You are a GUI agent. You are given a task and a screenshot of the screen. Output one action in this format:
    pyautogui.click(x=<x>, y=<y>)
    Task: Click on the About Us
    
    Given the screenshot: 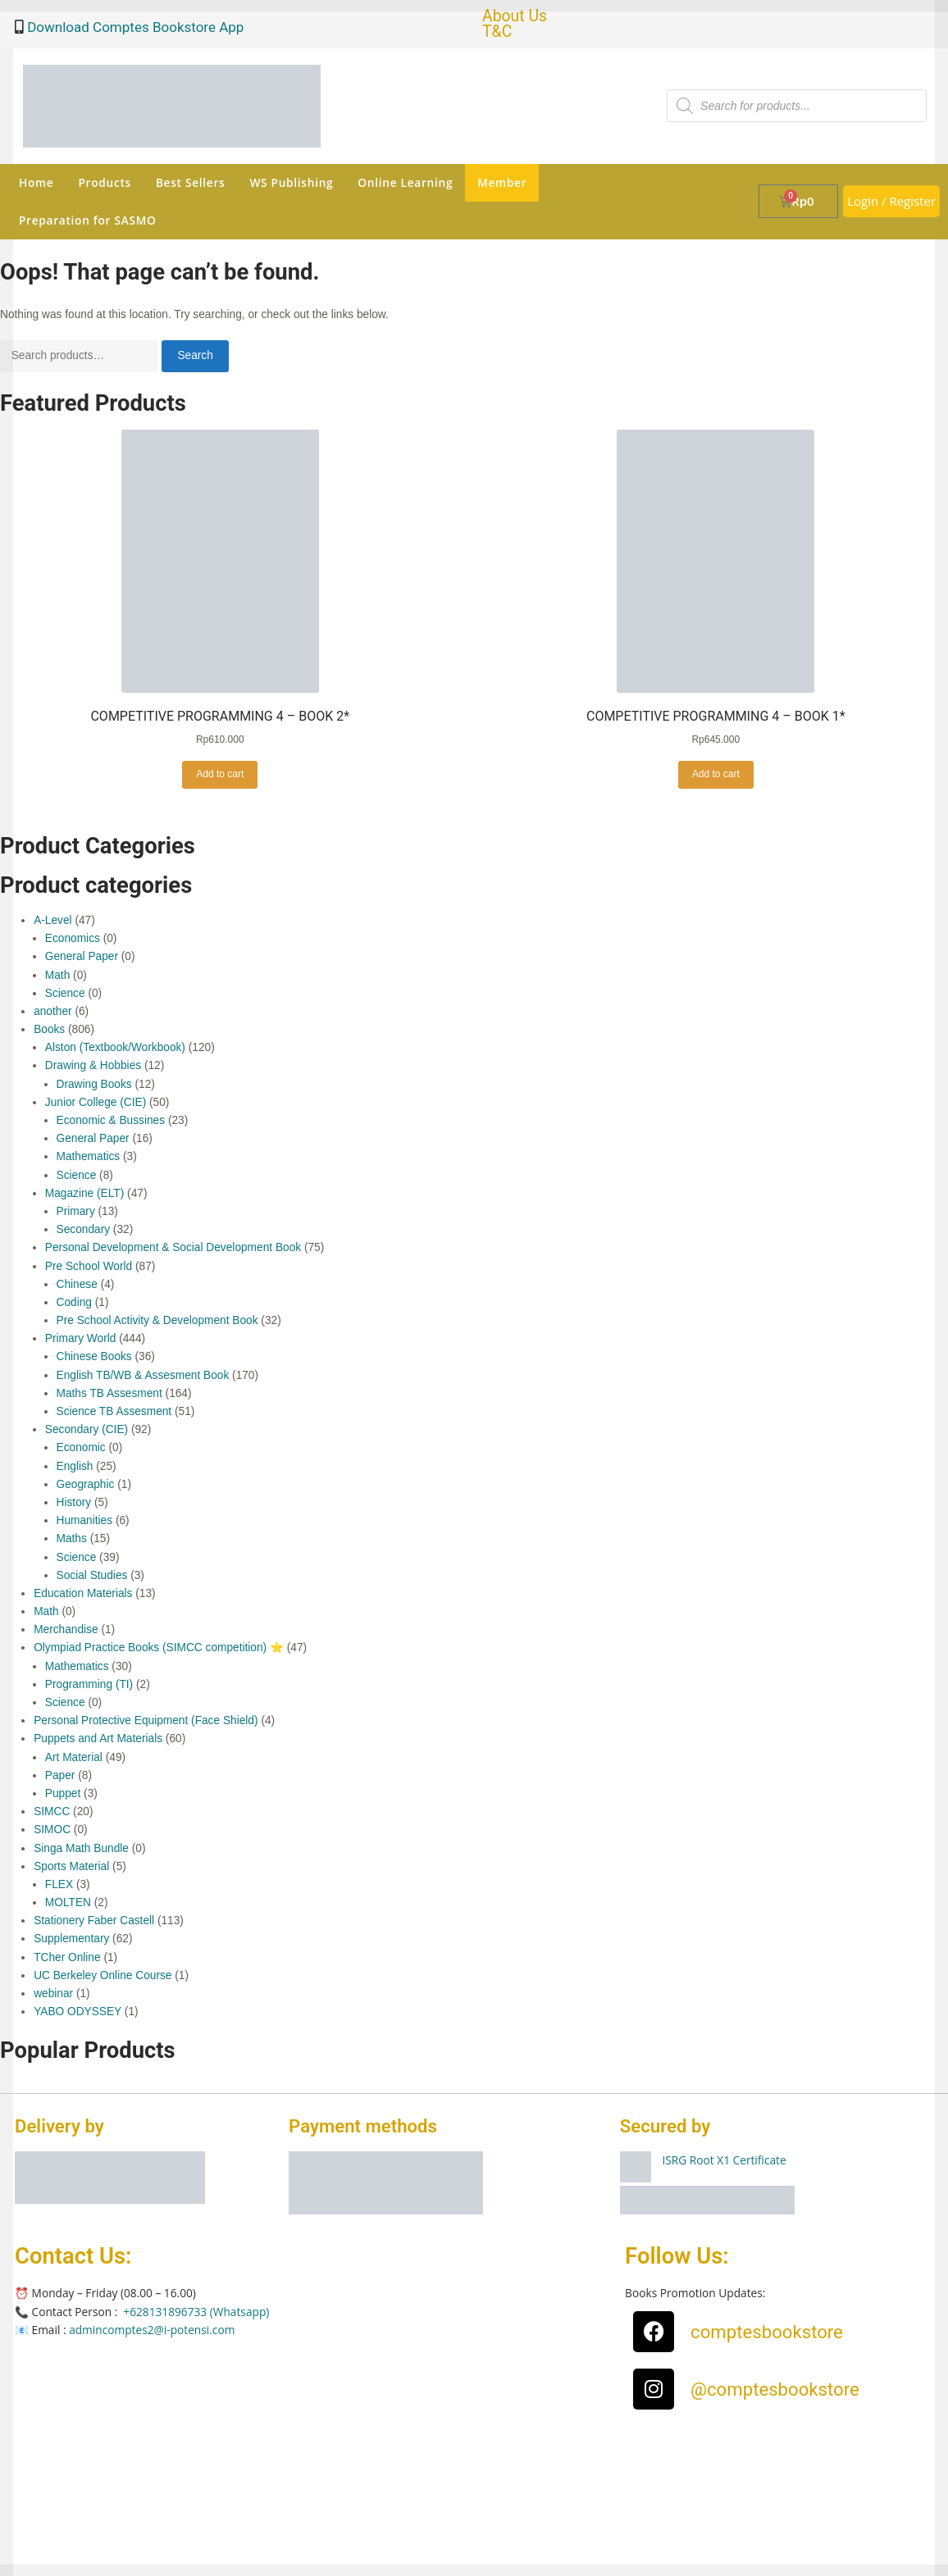 What is the action you would take?
    pyautogui.click(x=514, y=16)
    